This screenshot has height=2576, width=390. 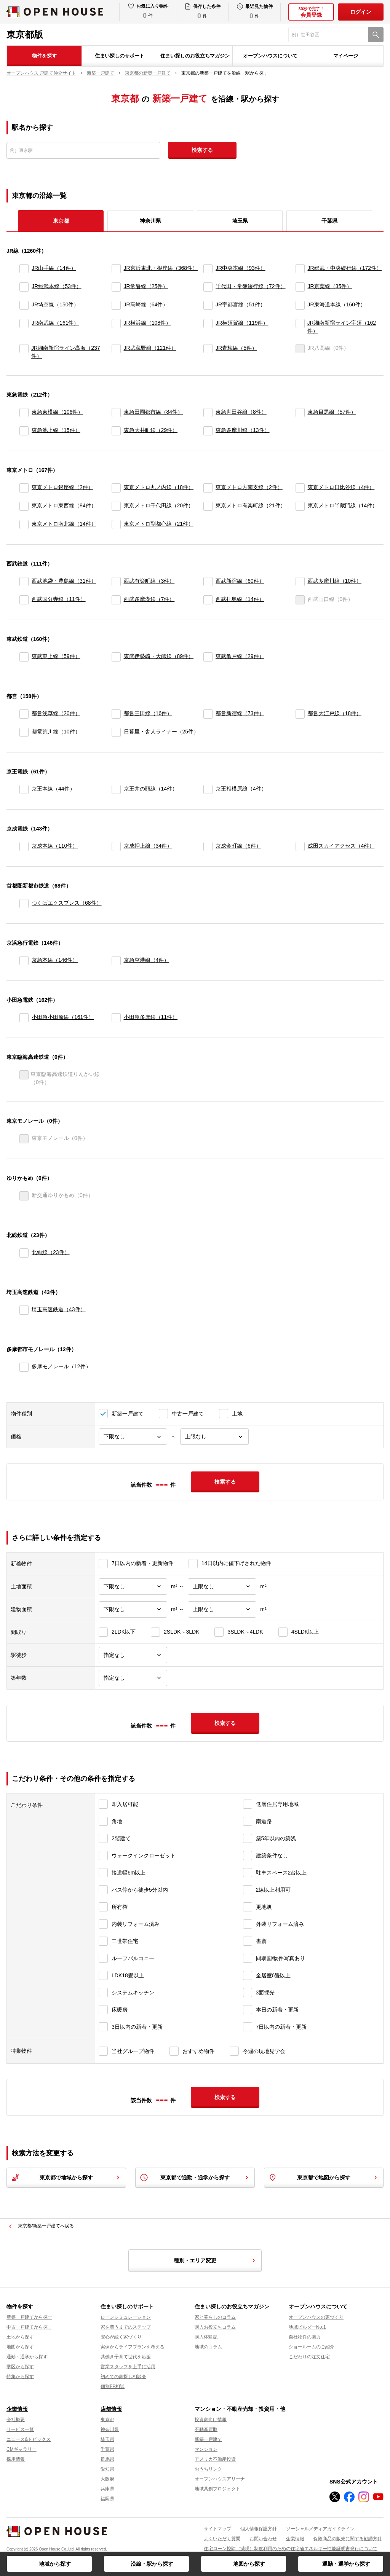 What do you see at coordinates (57, 412) in the screenshot?
I see `東急東横線（106件）` at bounding box center [57, 412].